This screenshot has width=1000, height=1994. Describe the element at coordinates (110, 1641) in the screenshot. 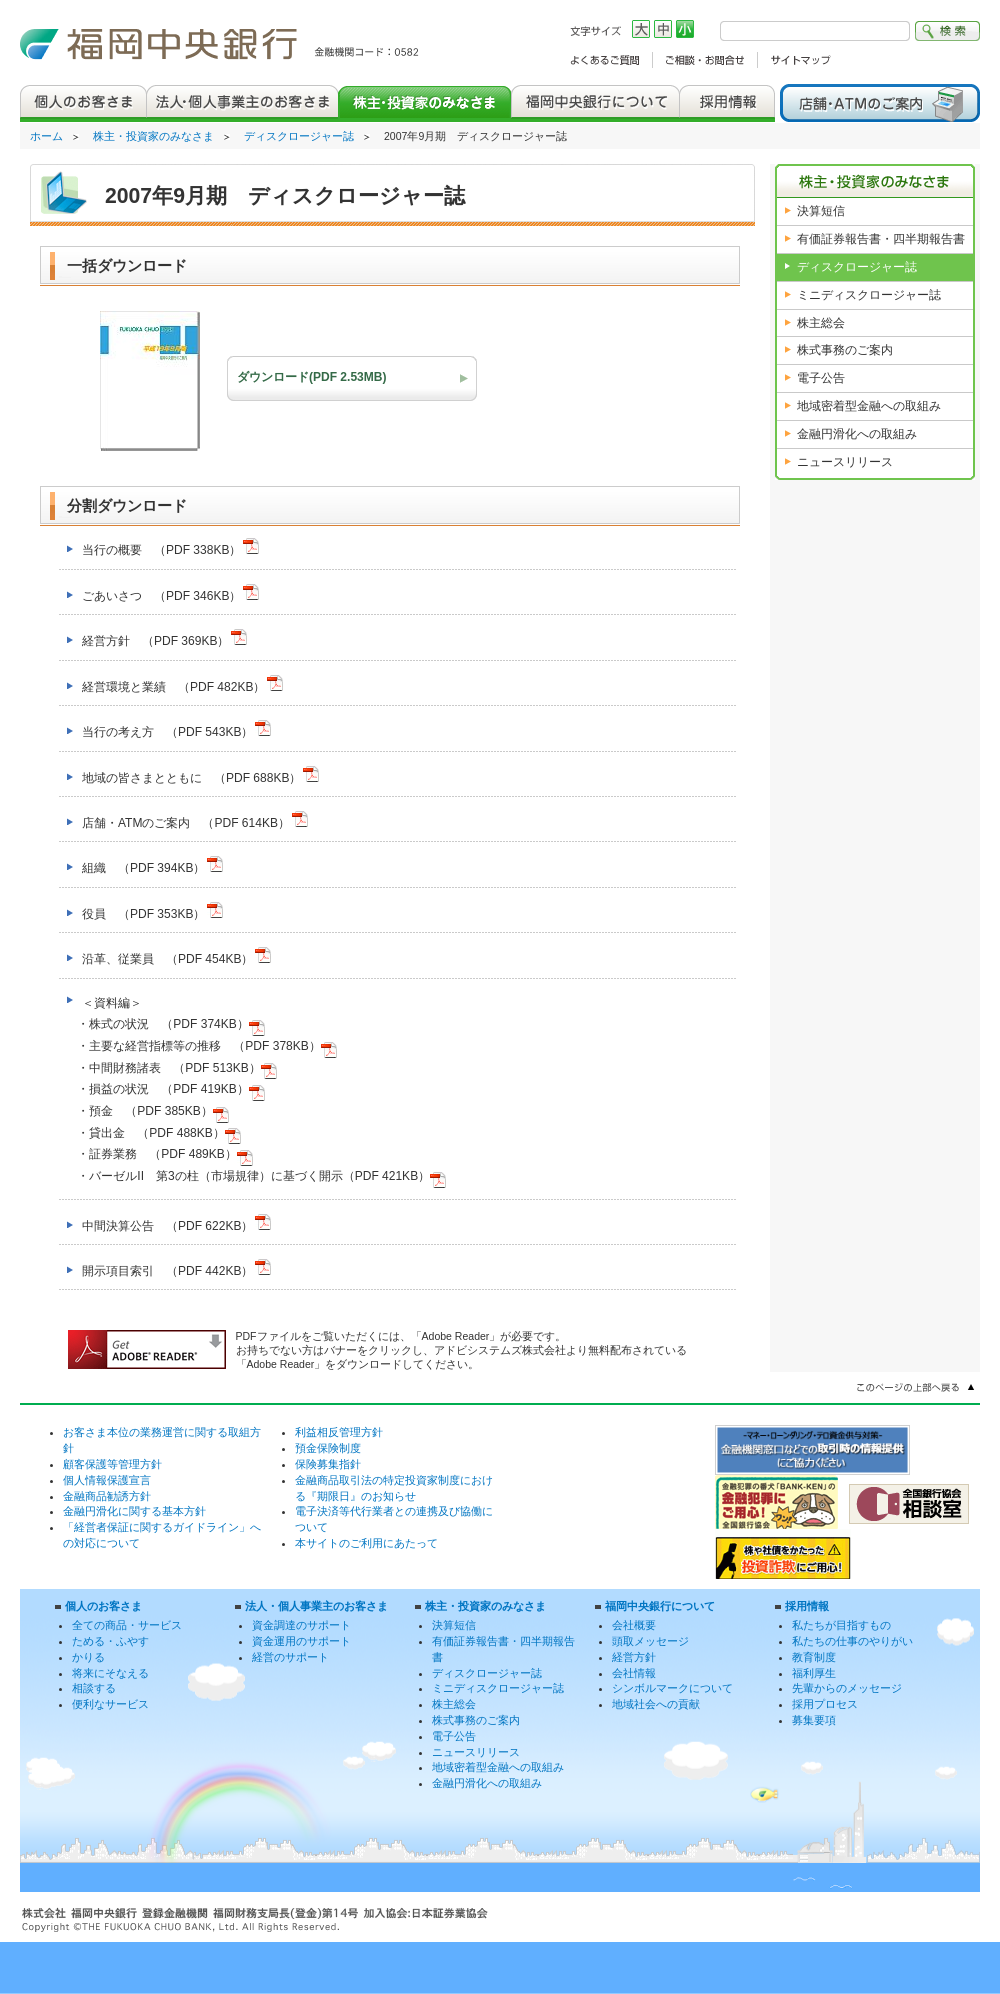

I see `ためる・ふやす` at that location.